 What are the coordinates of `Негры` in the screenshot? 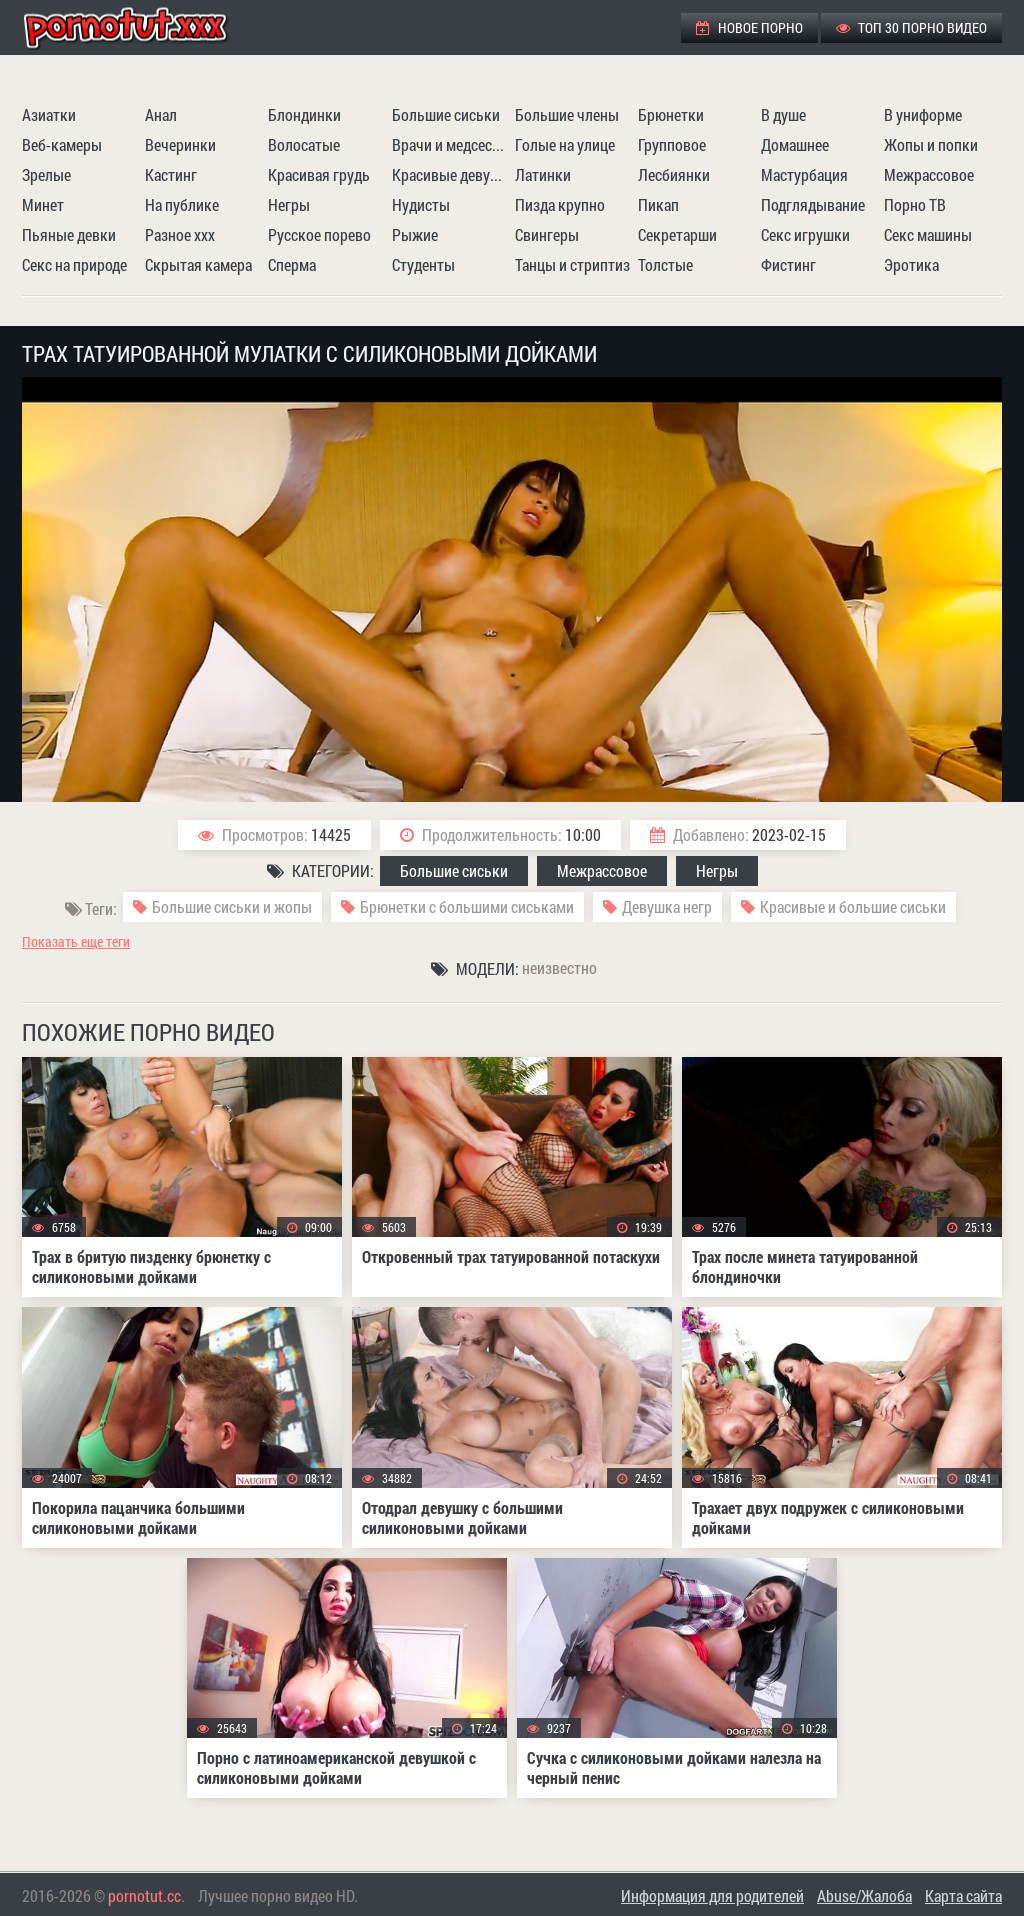 It's located at (289, 204).